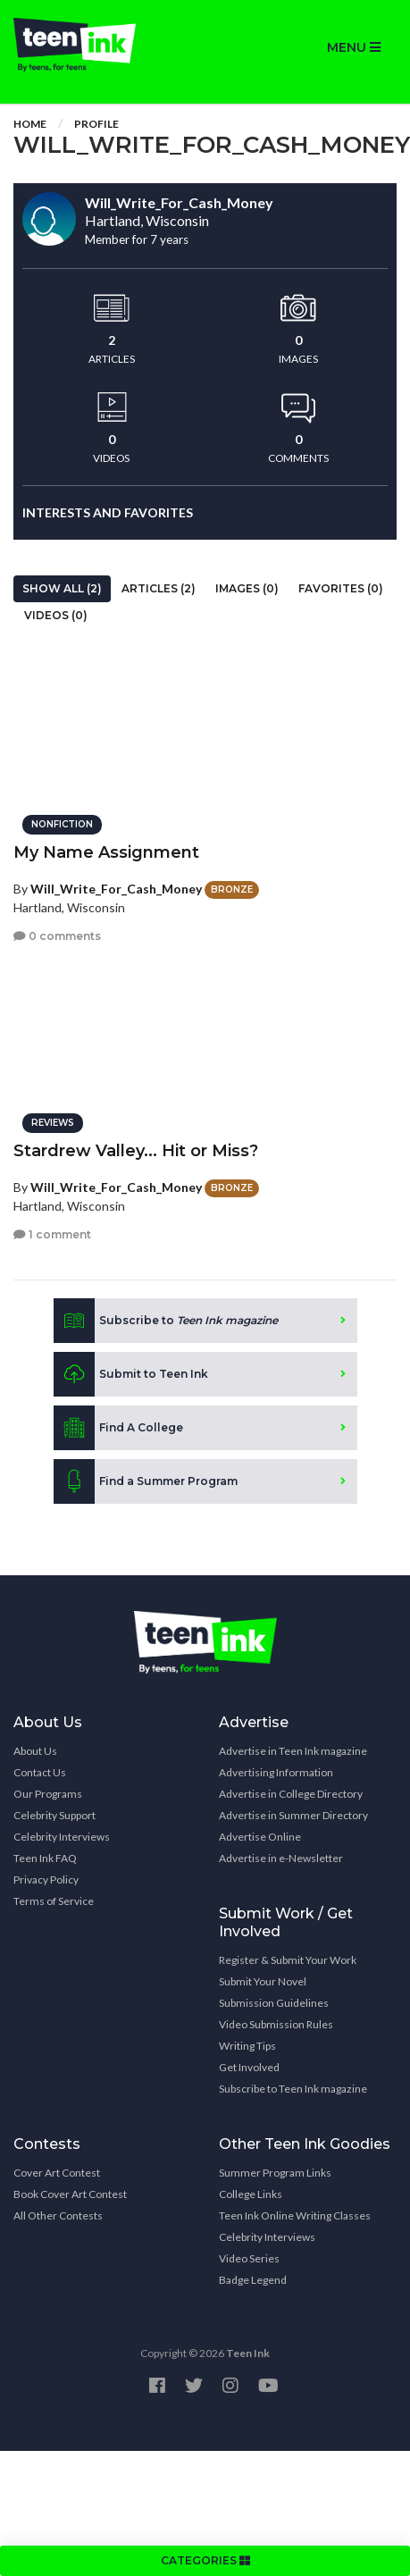 The height and width of the screenshot is (2576, 410). I want to click on Show All (2), so click(62, 588).